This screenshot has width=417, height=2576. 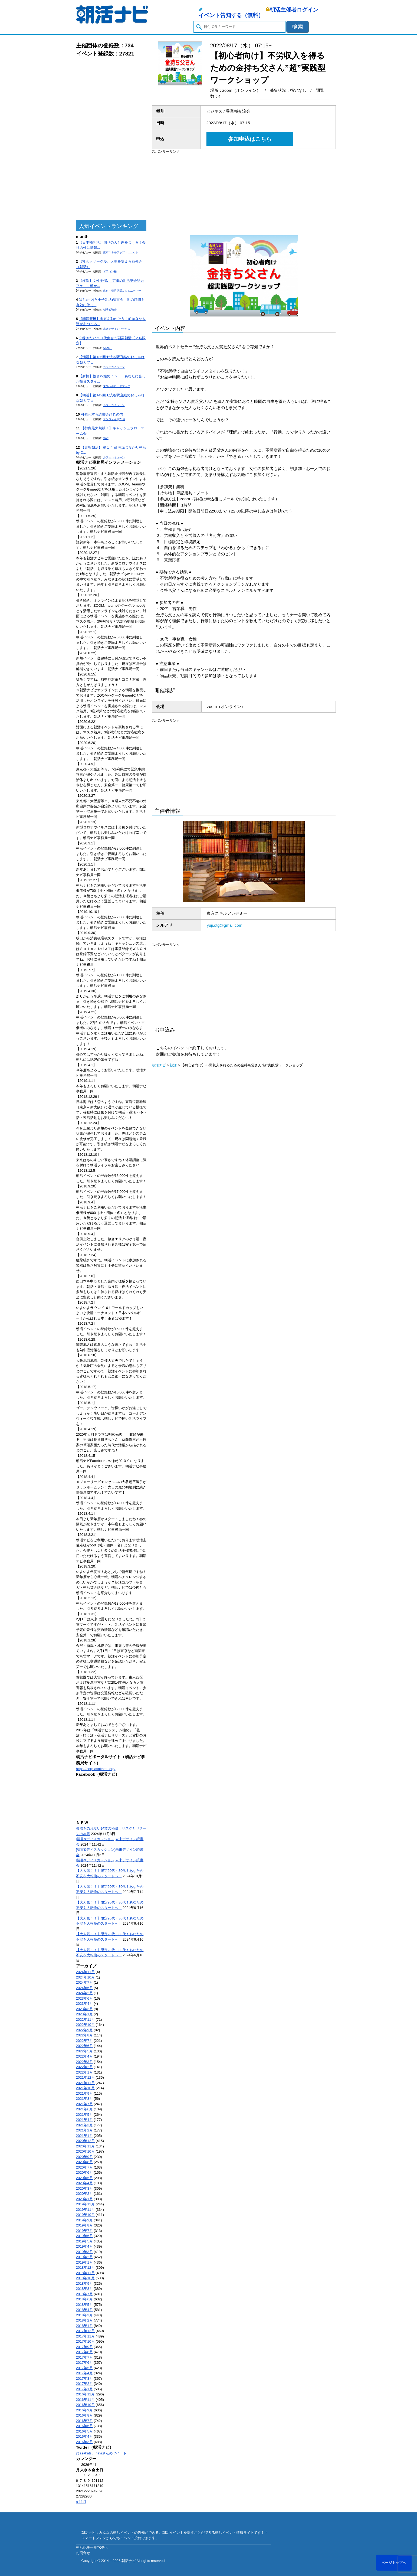 What do you see at coordinates (85, 1972) in the screenshot?
I see `2024年11月` at bounding box center [85, 1972].